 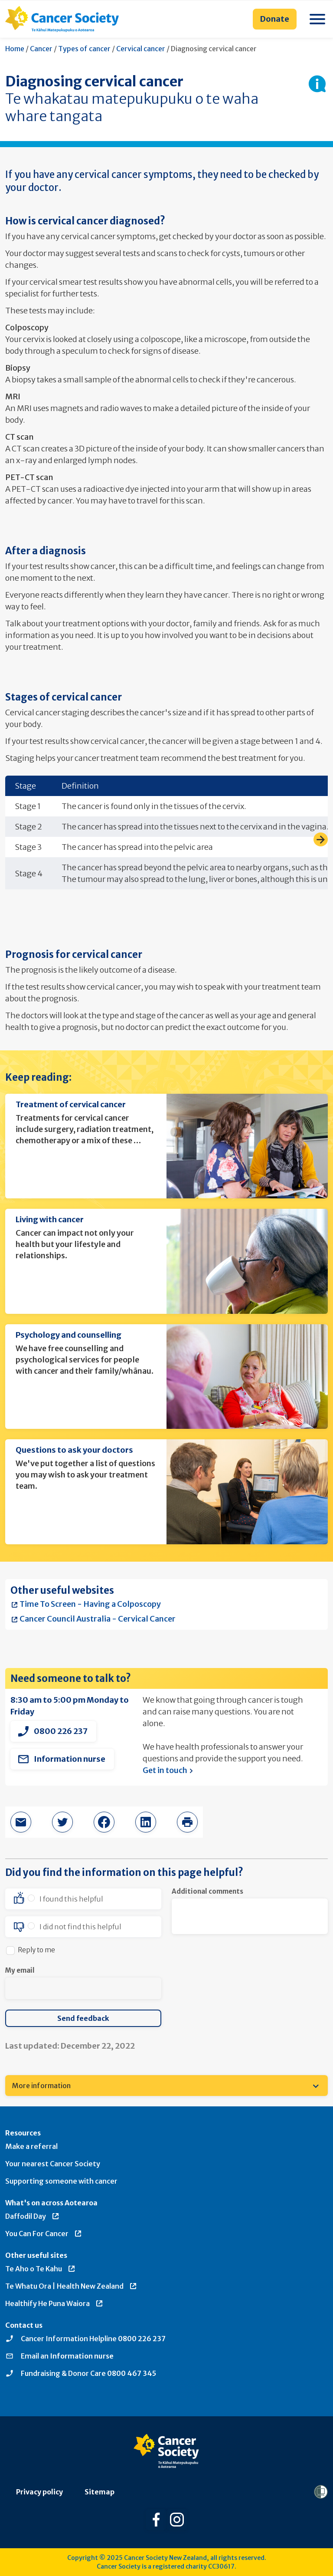 I want to click on Home, so click(x=14, y=48).